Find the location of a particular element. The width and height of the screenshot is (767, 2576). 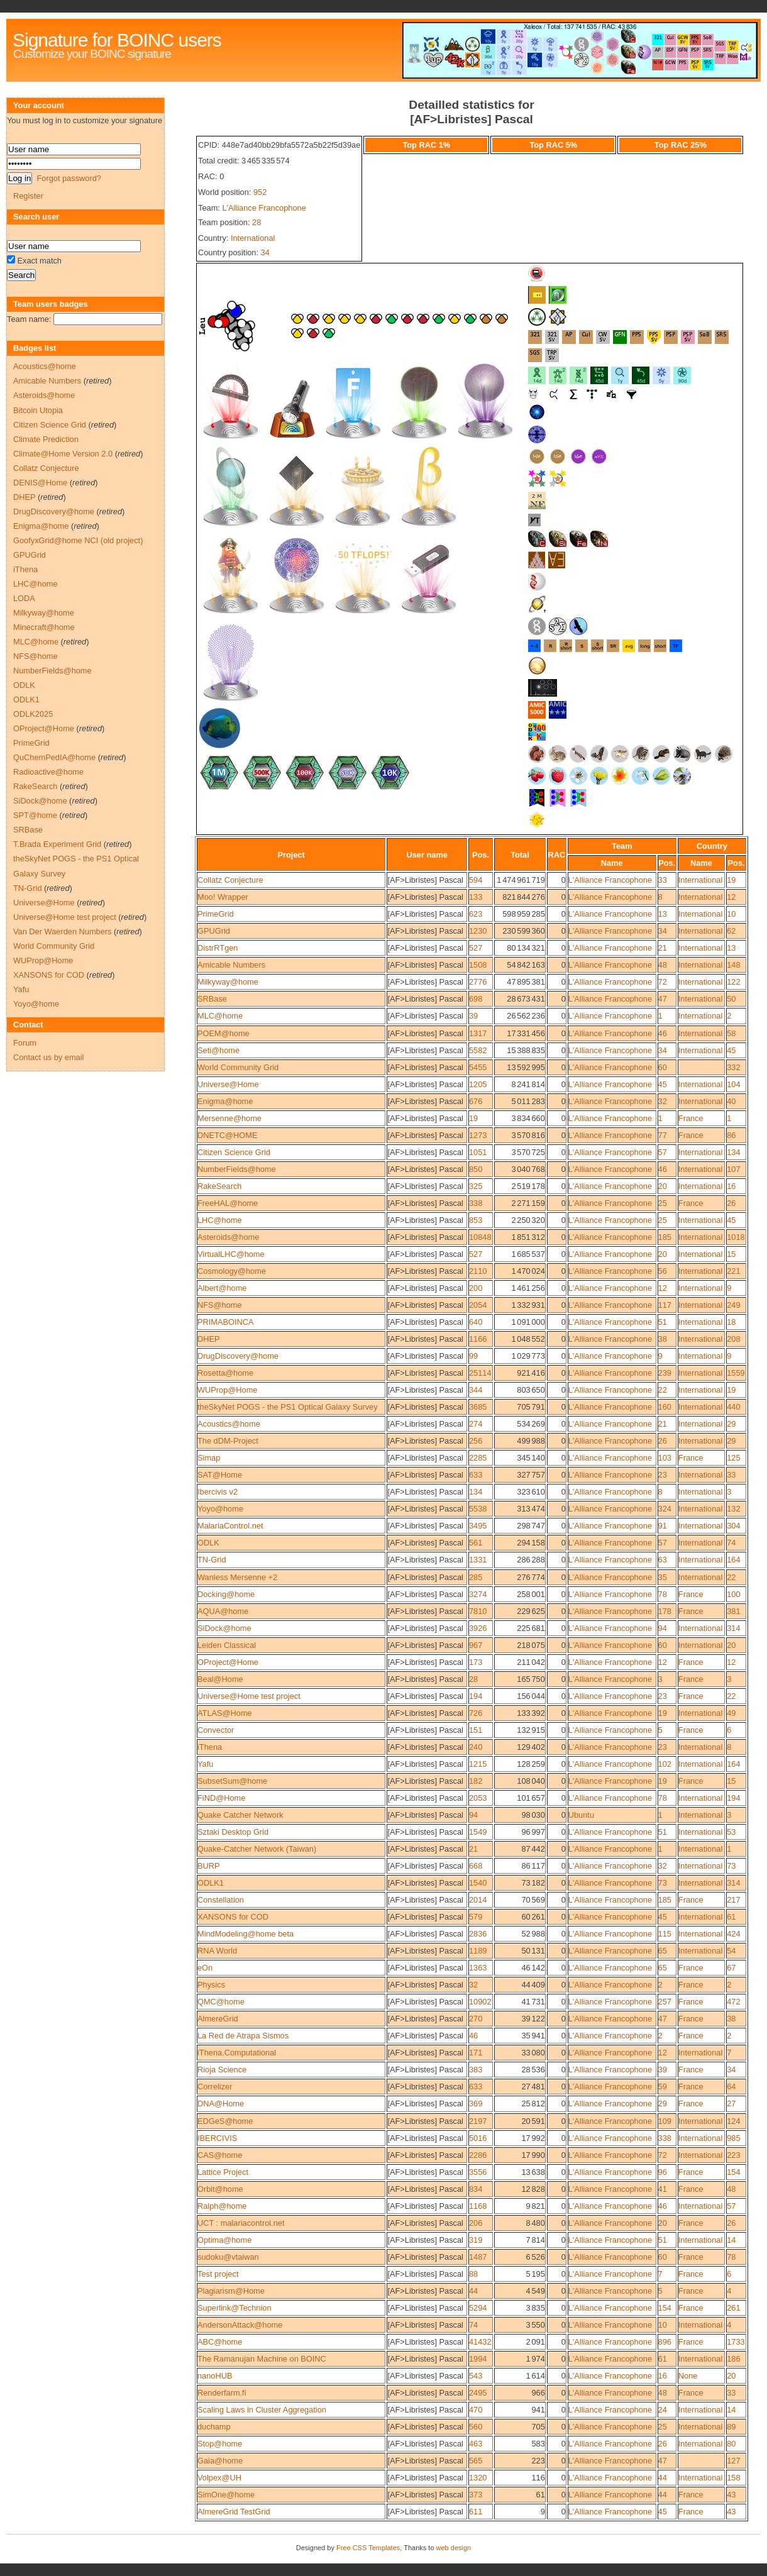

89 is located at coordinates (731, 2426).